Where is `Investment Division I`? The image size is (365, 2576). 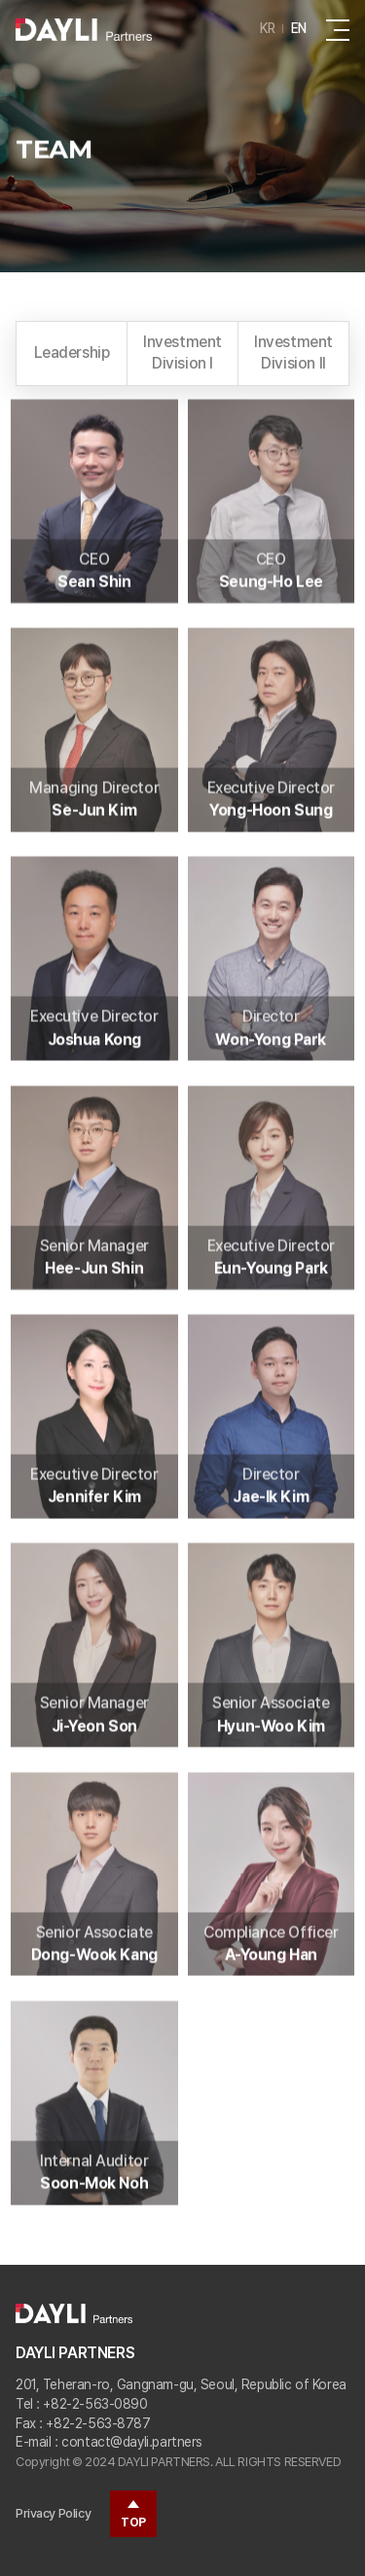 Investment Division I is located at coordinates (182, 352).